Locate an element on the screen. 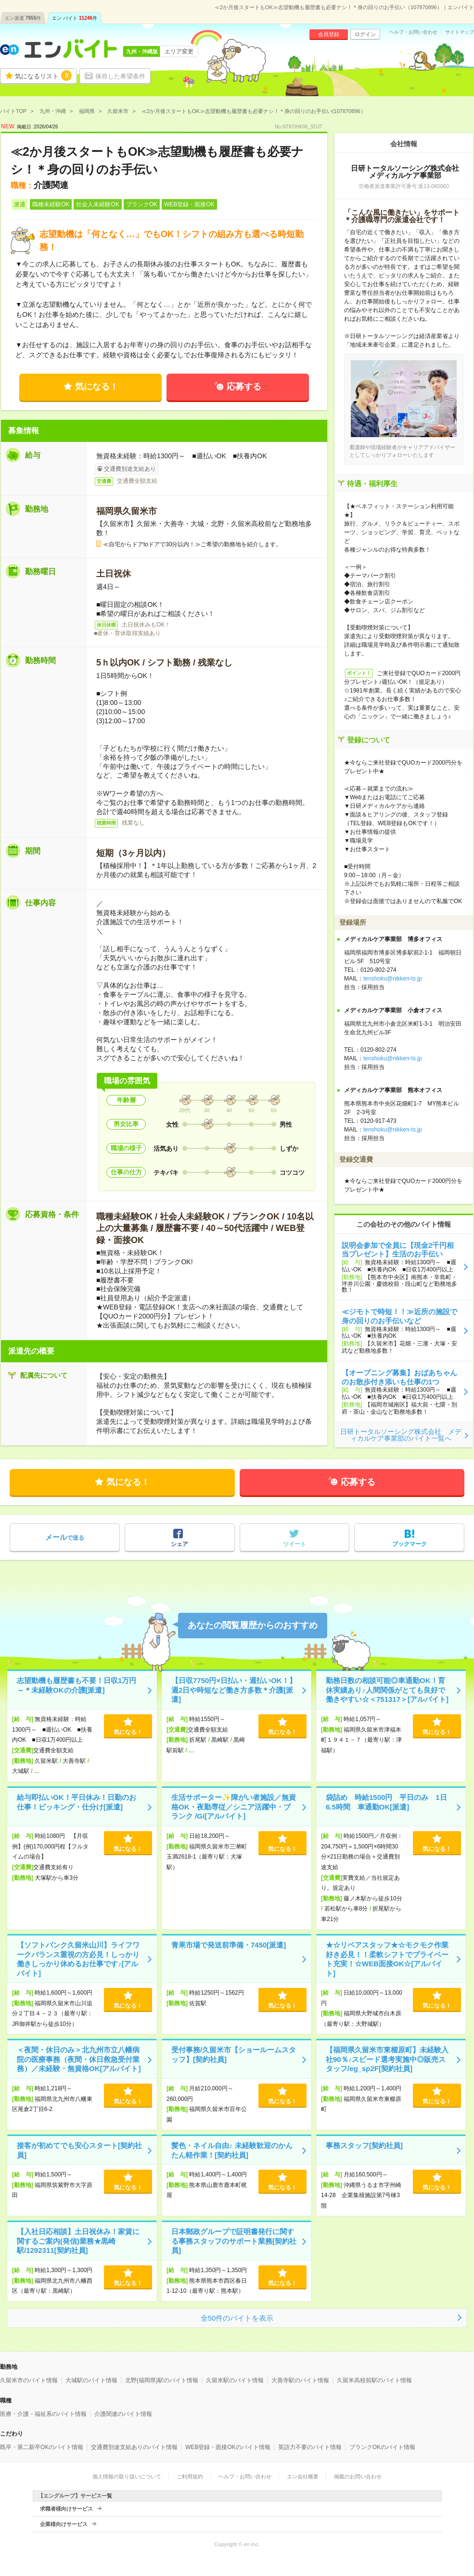  掲載のお問い合わせ is located at coordinates (358, 2476).